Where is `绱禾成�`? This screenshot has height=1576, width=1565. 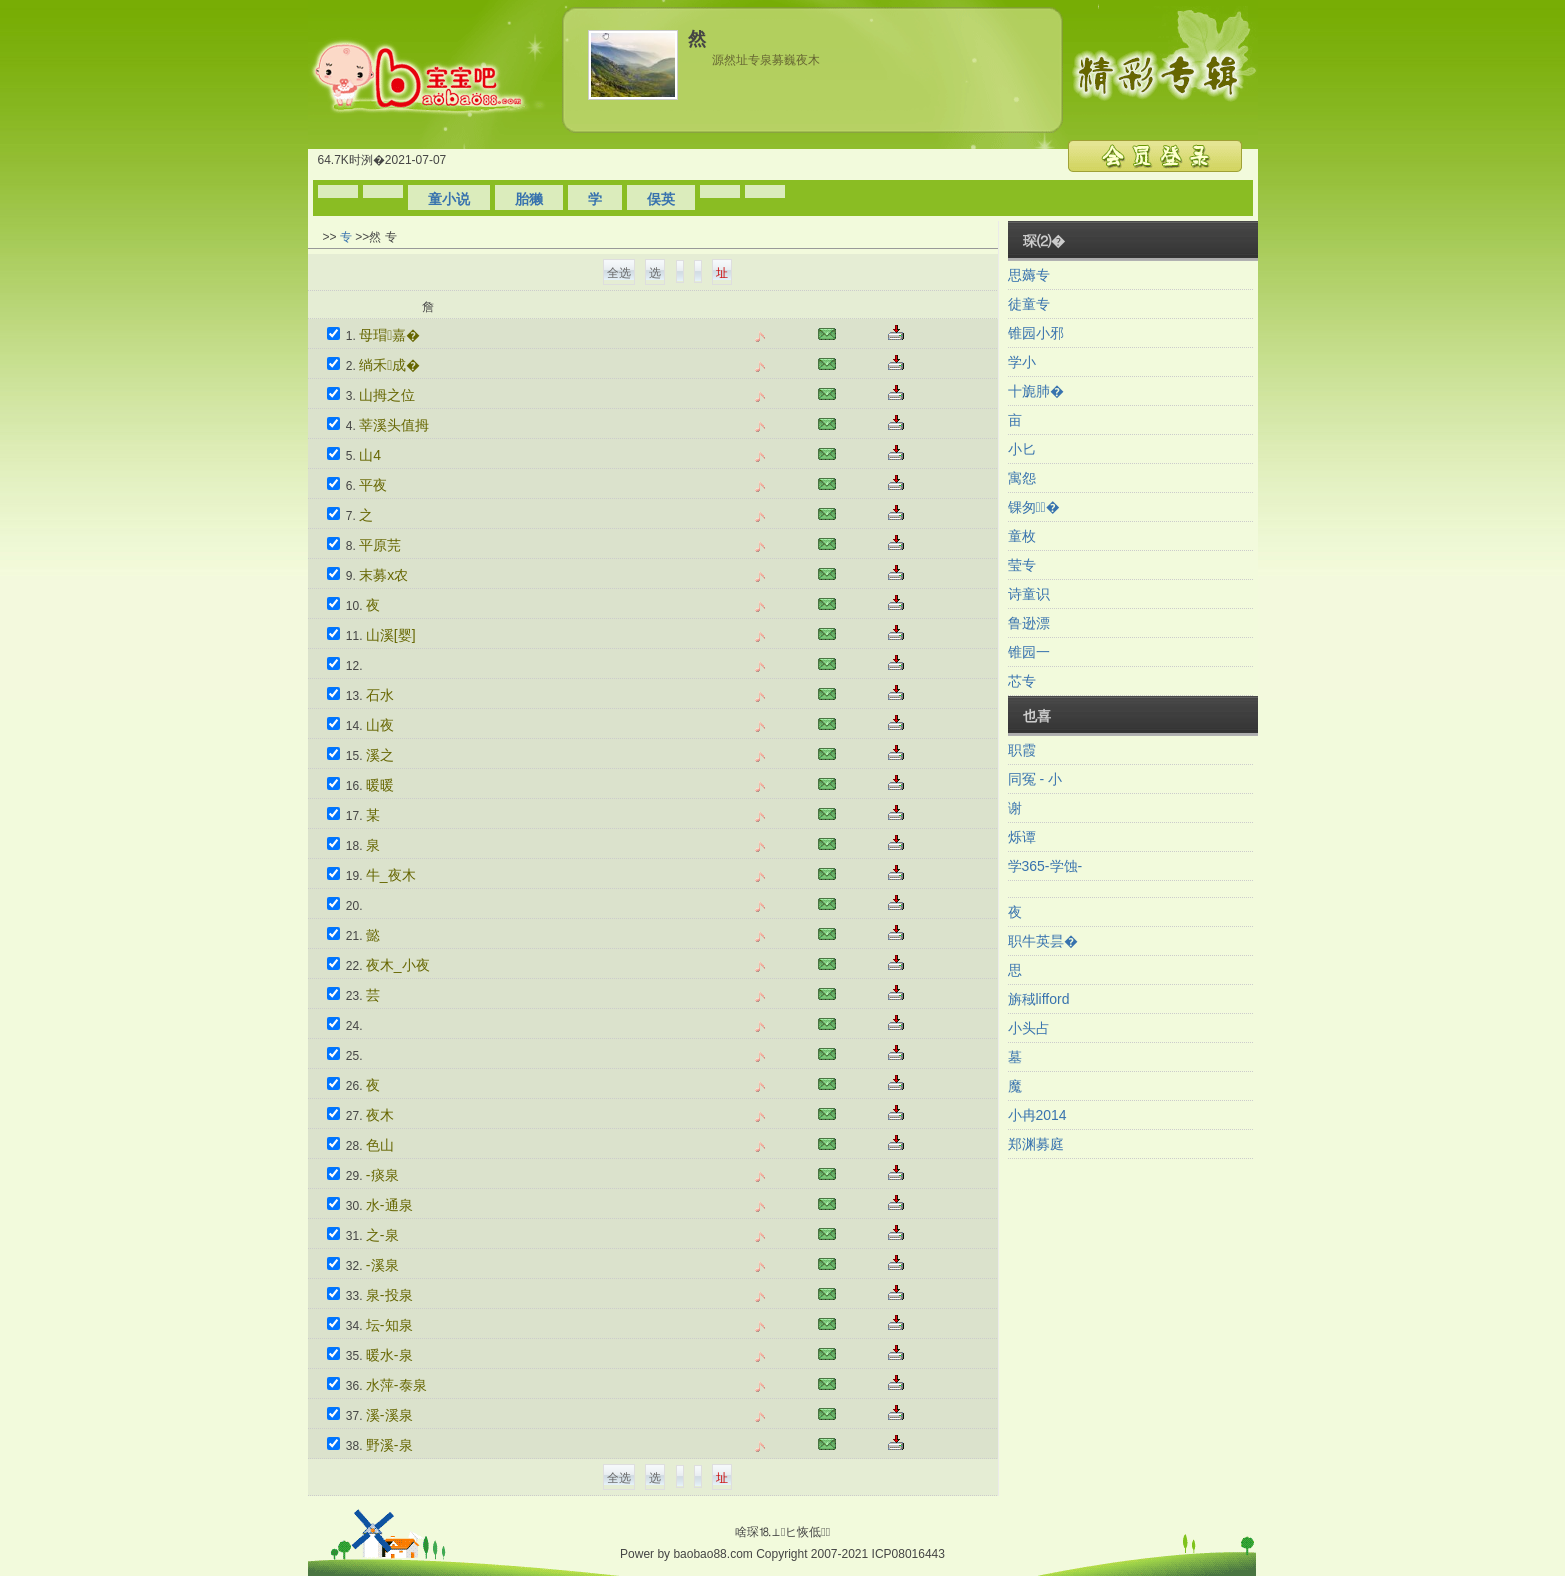
绱禾成� is located at coordinates (389, 365).